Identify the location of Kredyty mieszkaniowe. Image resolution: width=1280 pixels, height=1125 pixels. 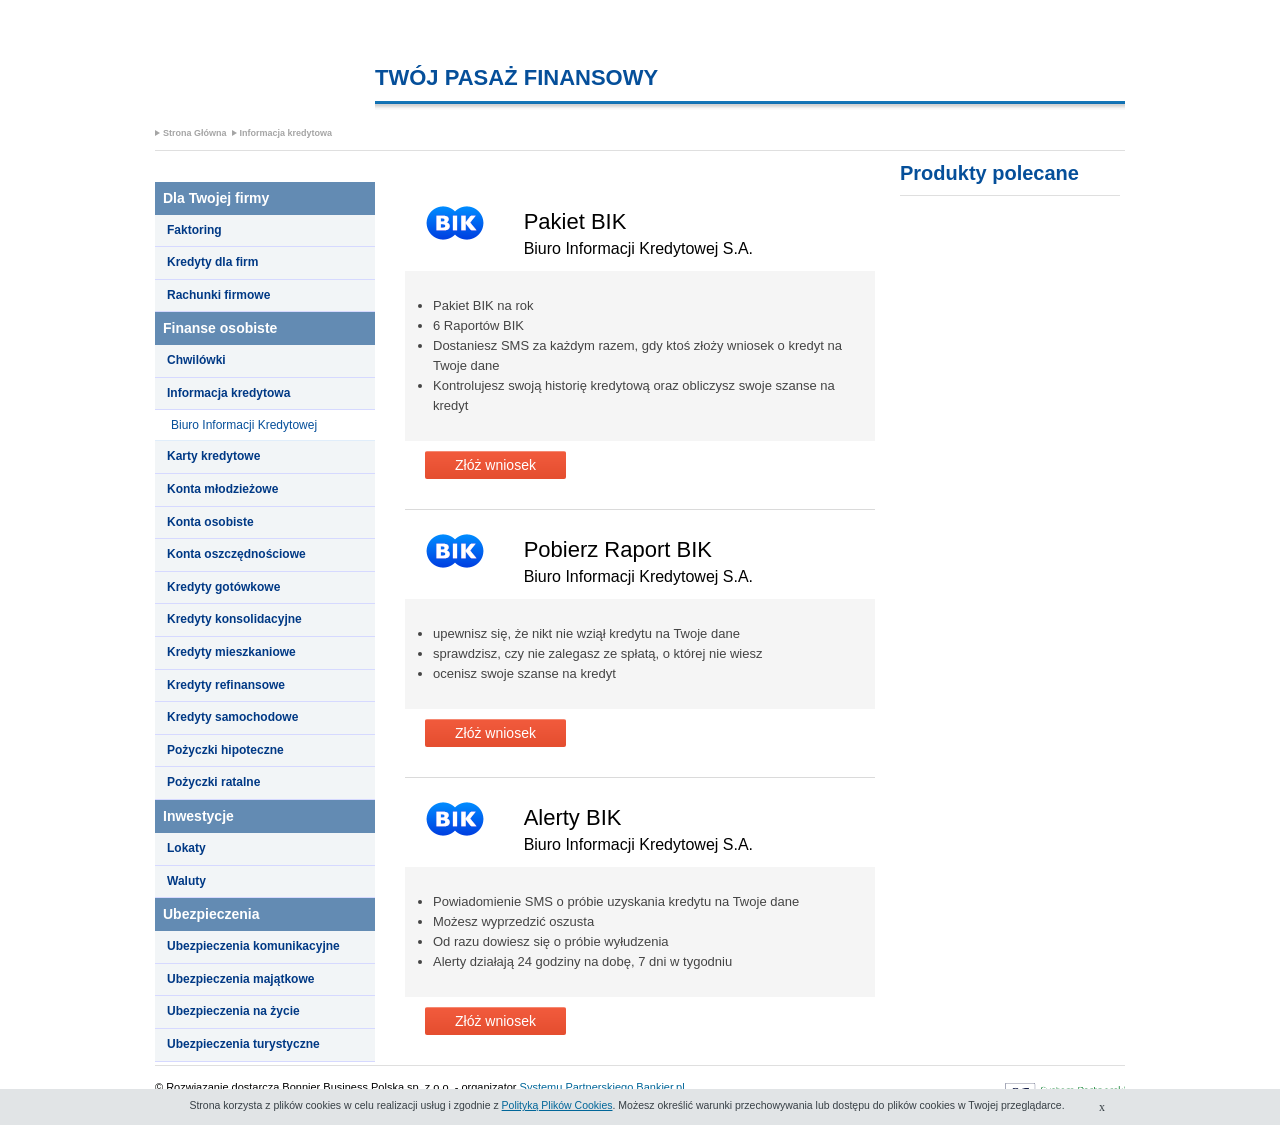
(231, 652).